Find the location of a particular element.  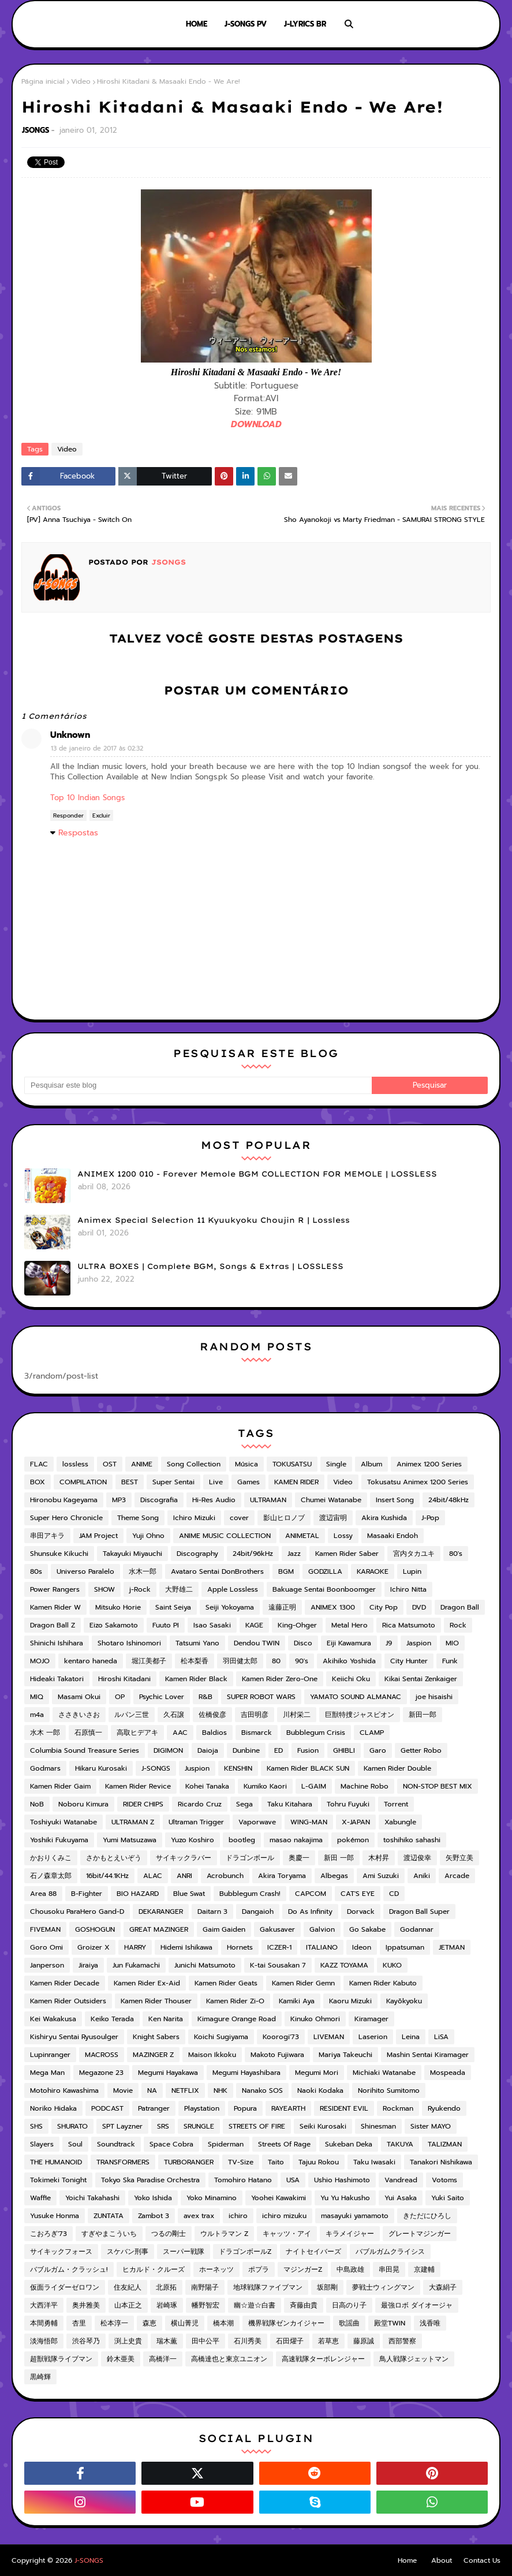

ウルトラマン Z is located at coordinates (224, 2233).